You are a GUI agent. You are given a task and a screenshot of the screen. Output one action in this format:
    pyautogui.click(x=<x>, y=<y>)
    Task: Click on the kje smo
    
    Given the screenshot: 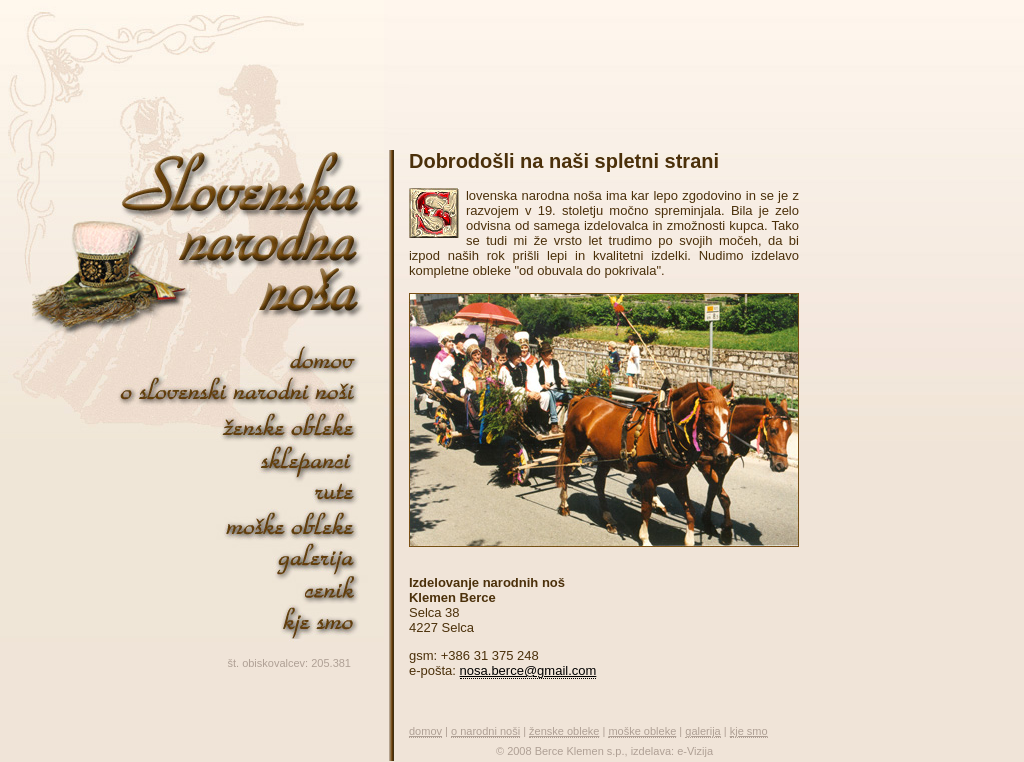 What is the action you would take?
    pyautogui.click(x=749, y=731)
    